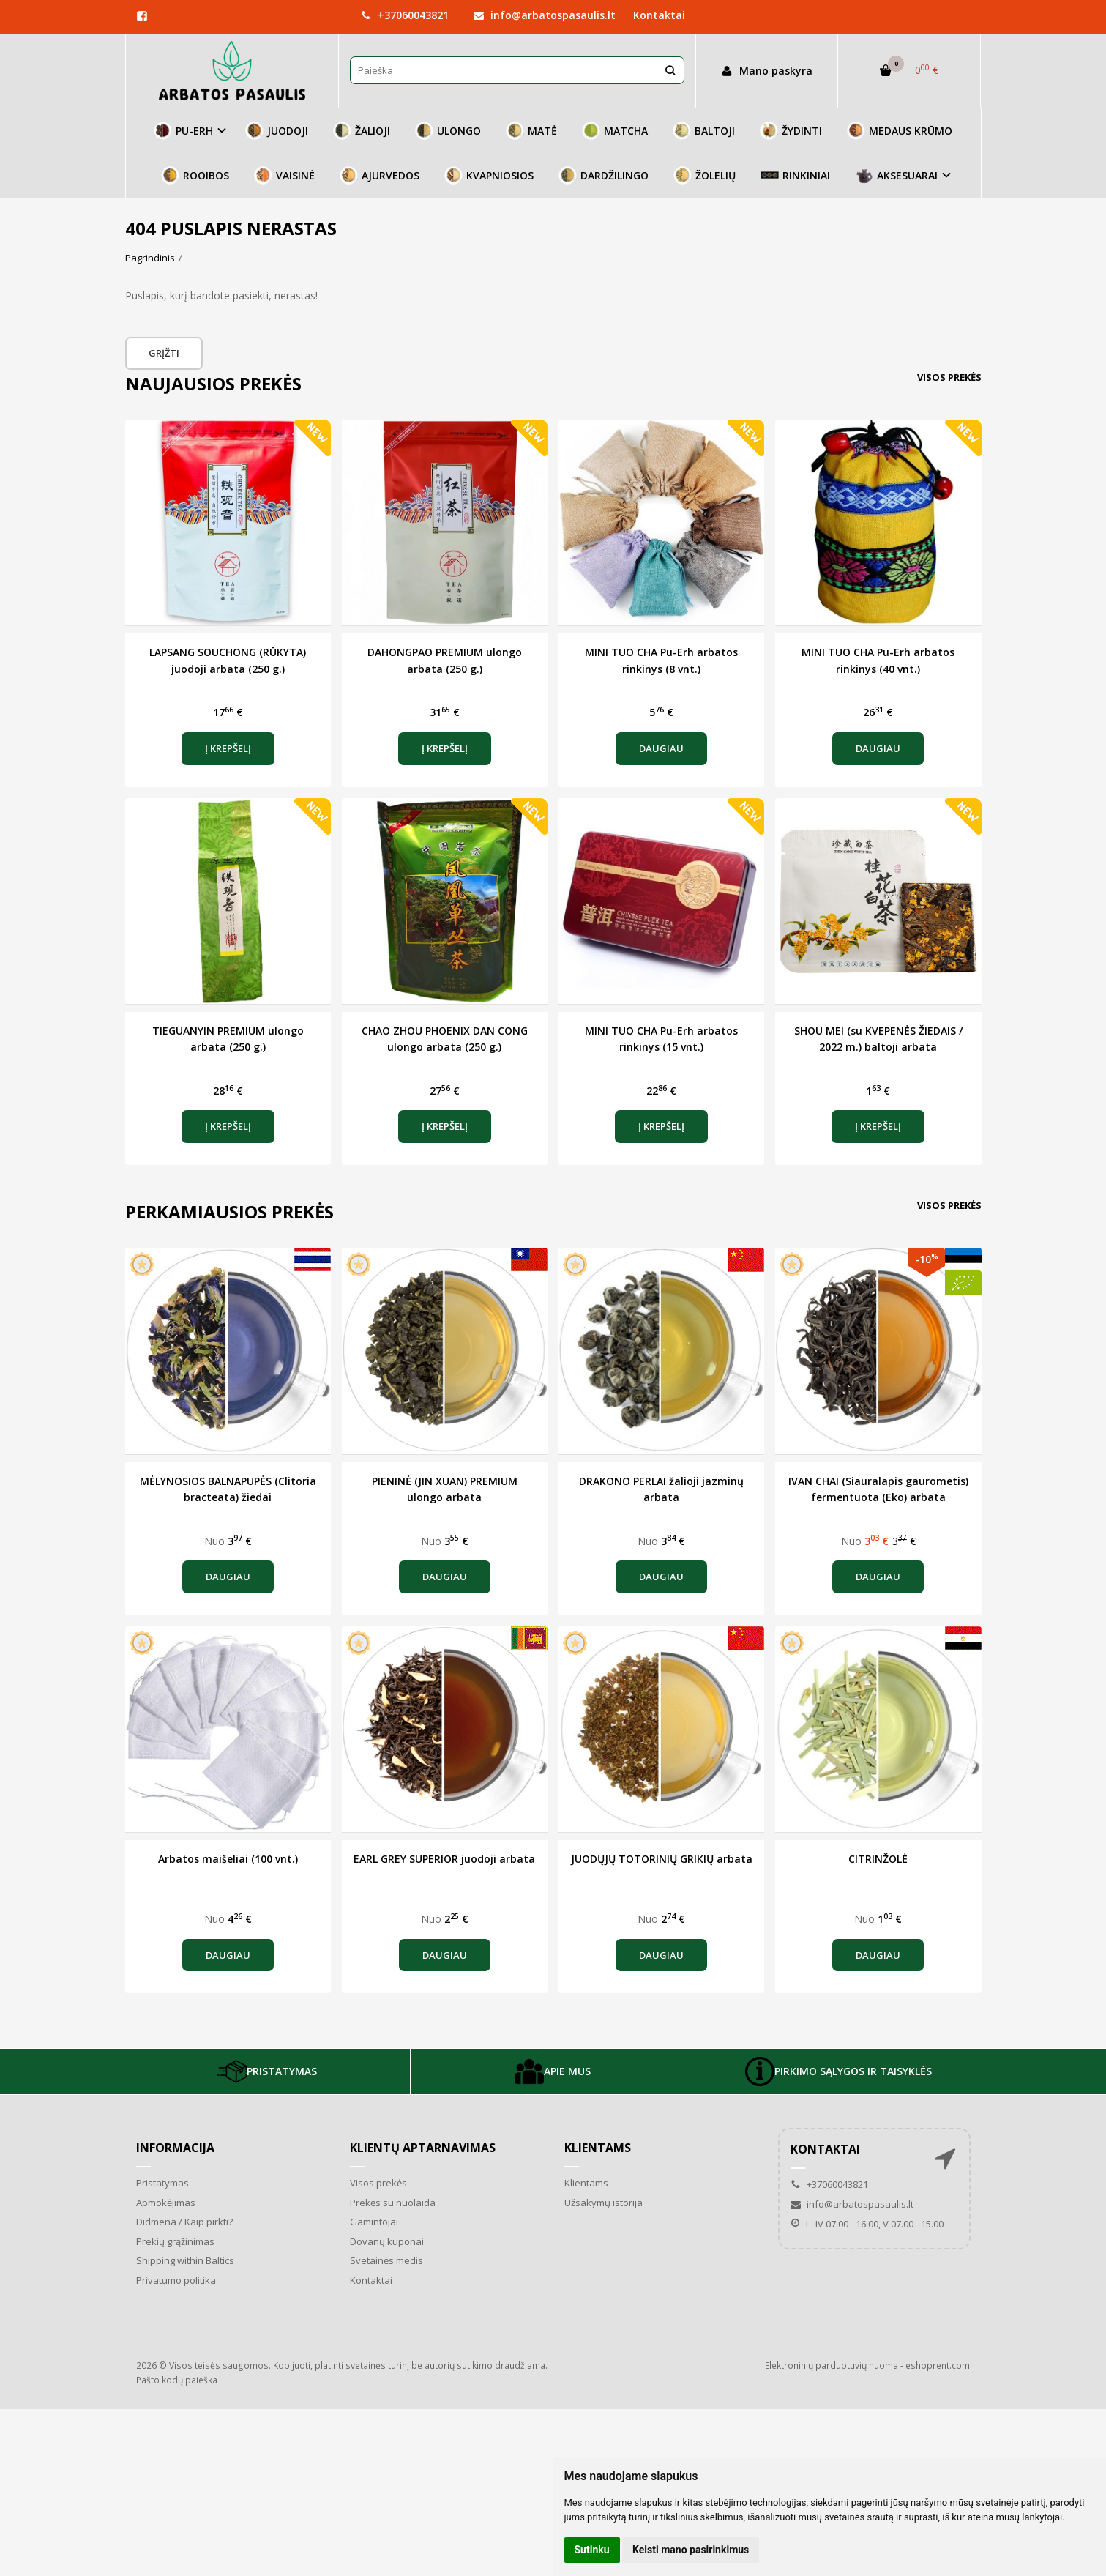 The height and width of the screenshot is (2576, 1106). What do you see at coordinates (361, 131) in the screenshot?
I see `ŽALIOJI` at bounding box center [361, 131].